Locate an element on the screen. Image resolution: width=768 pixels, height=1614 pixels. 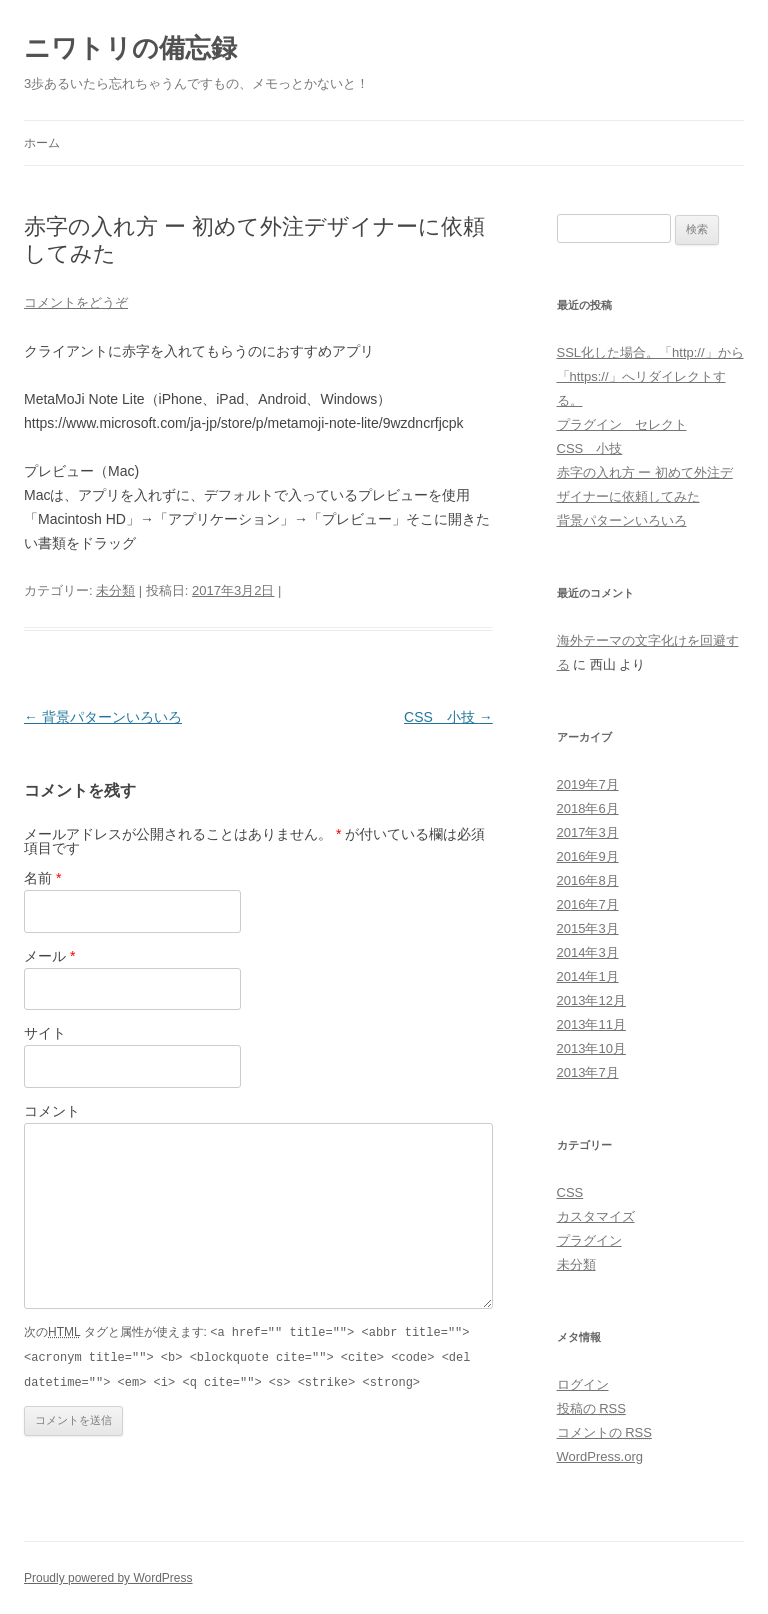
名前 is located at coordinates (42, 878).